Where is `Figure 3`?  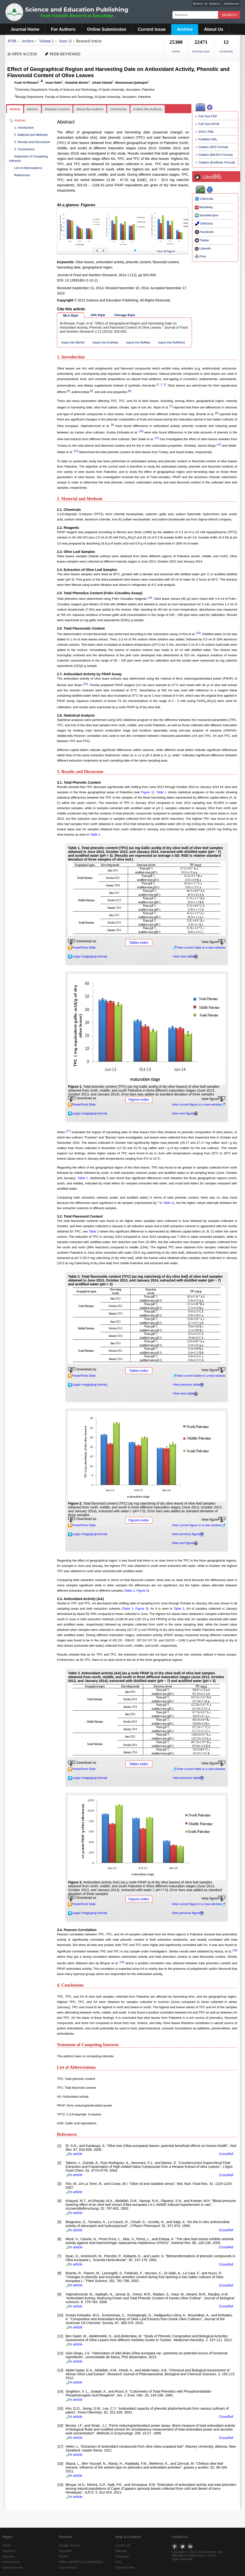
Figure 3 is located at coordinates (141, 1608).